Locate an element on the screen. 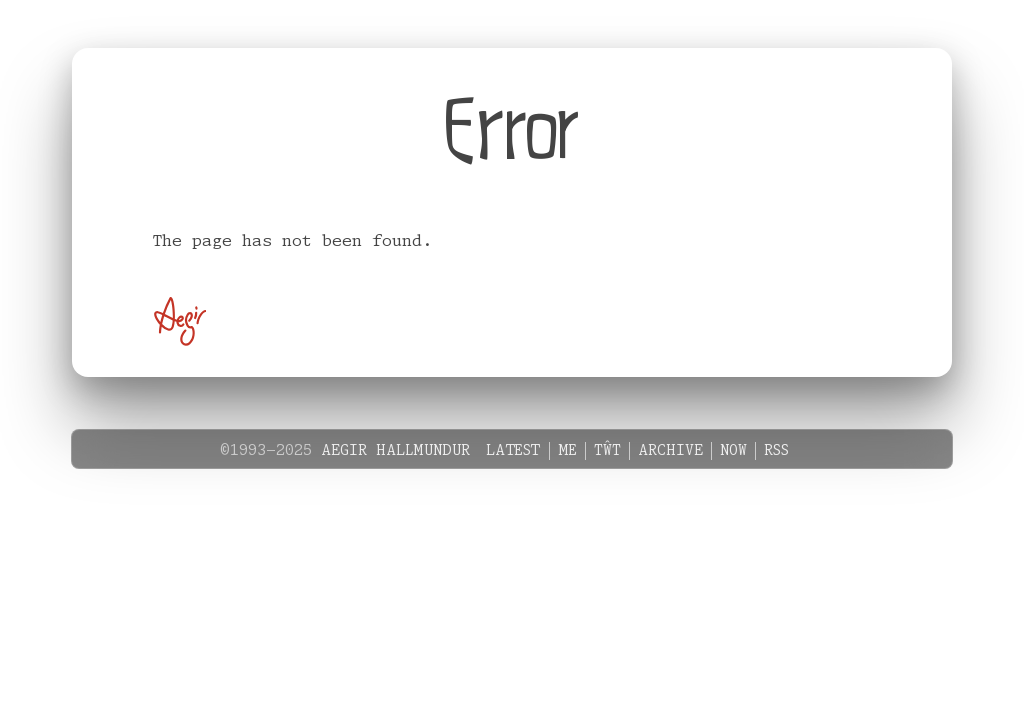  Archive is located at coordinates (670, 451).